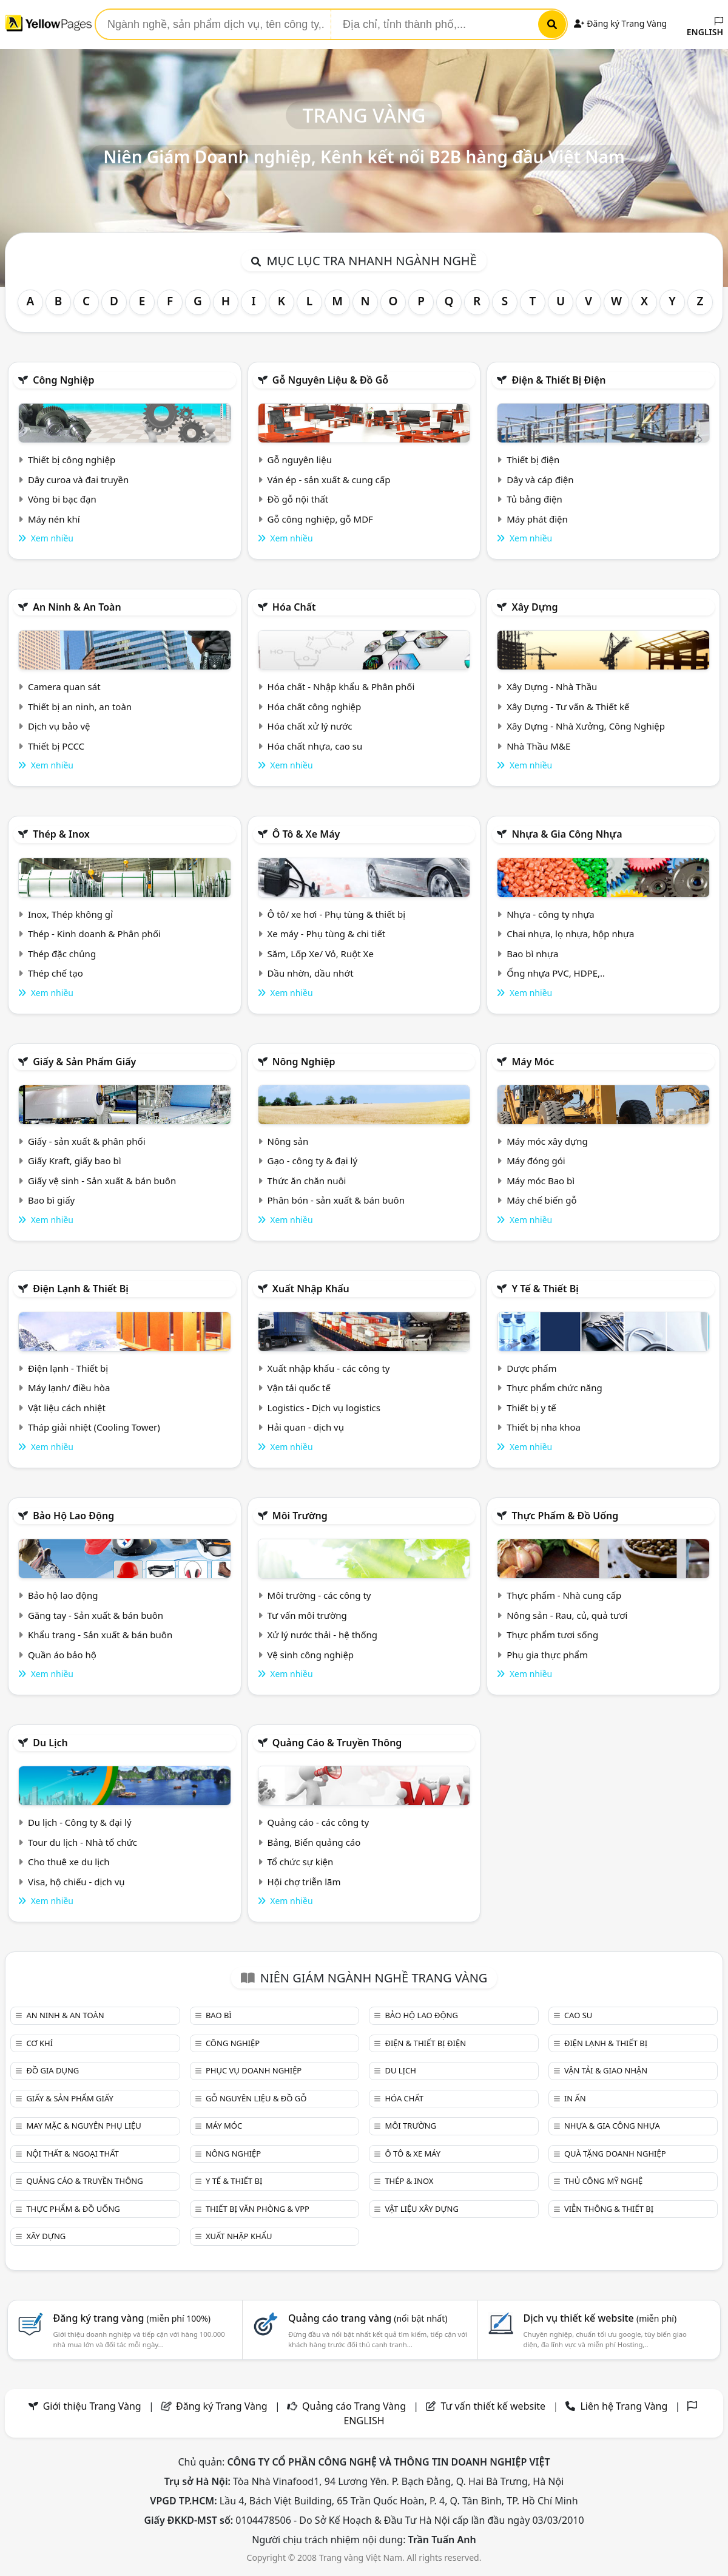 Image resolution: width=728 pixels, height=2576 pixels. I want to click on Dược phẩm, so click(531, 1368).